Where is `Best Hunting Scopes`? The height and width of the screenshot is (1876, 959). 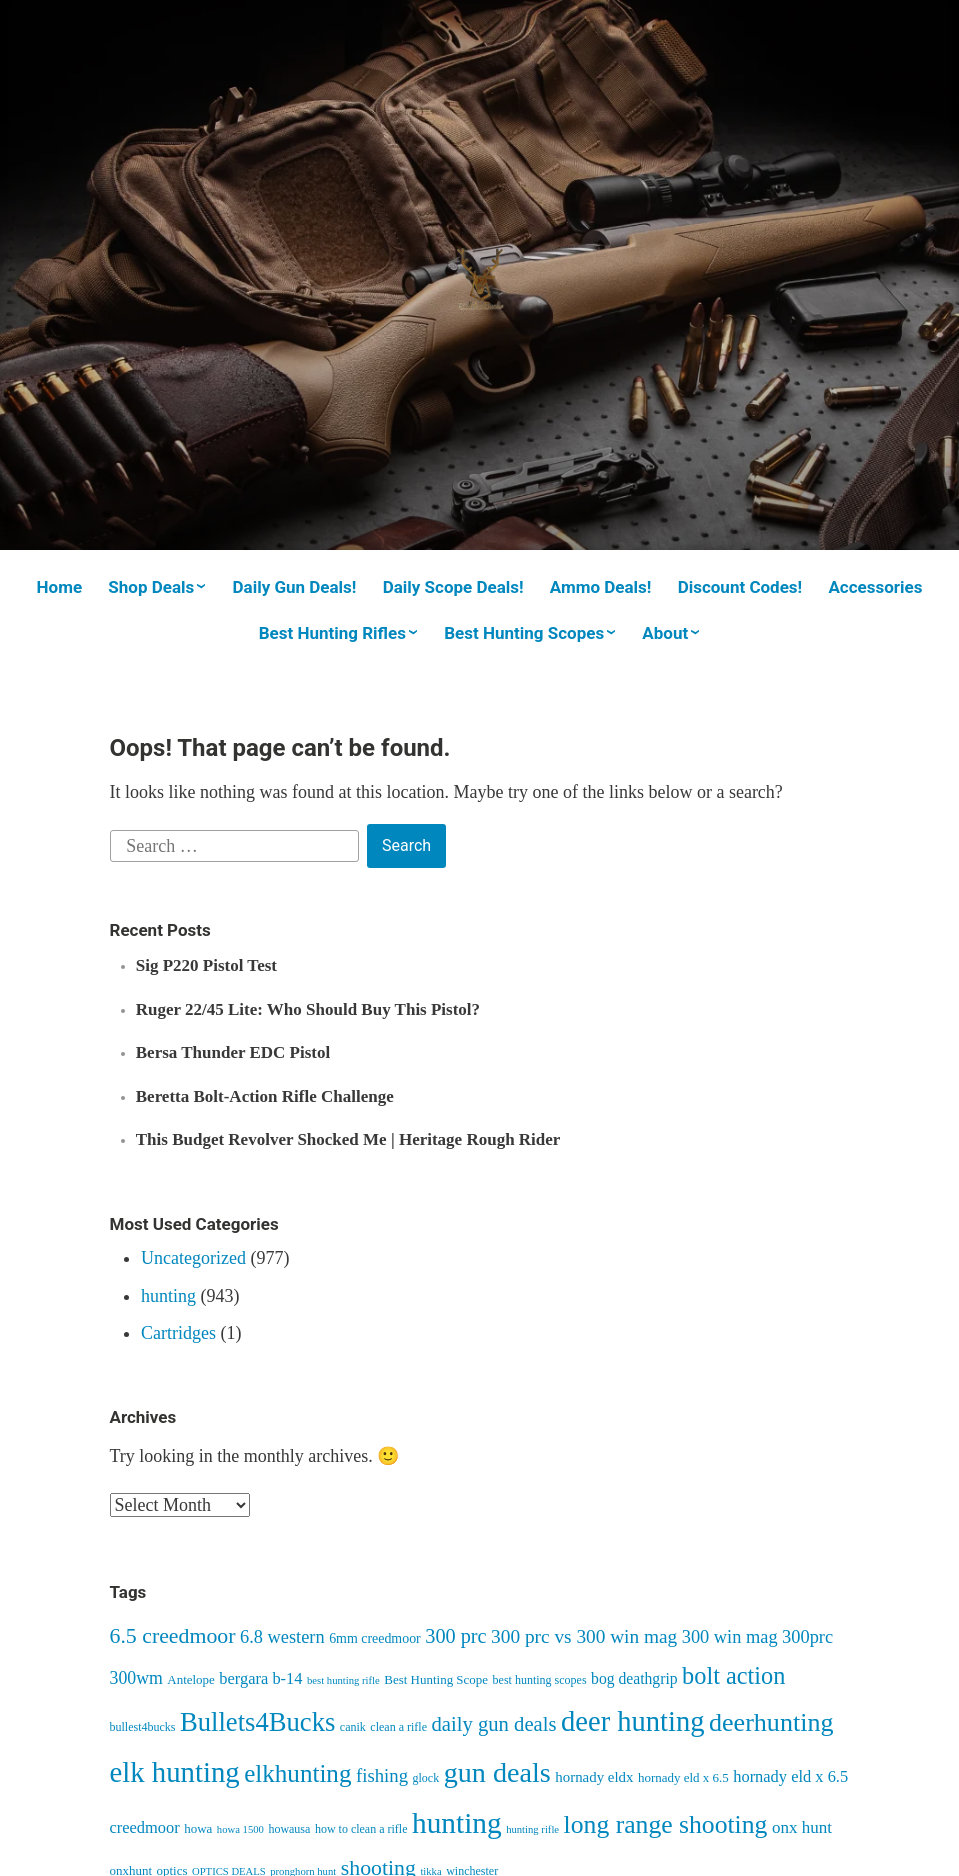
Best Hunting Scopes is located at coordinates (524, 633).